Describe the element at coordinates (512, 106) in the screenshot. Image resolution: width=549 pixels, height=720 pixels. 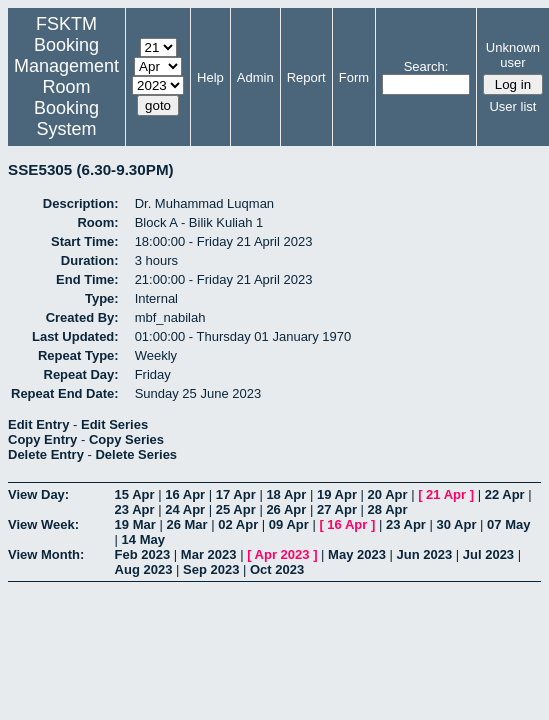
I see `User list` at that location.